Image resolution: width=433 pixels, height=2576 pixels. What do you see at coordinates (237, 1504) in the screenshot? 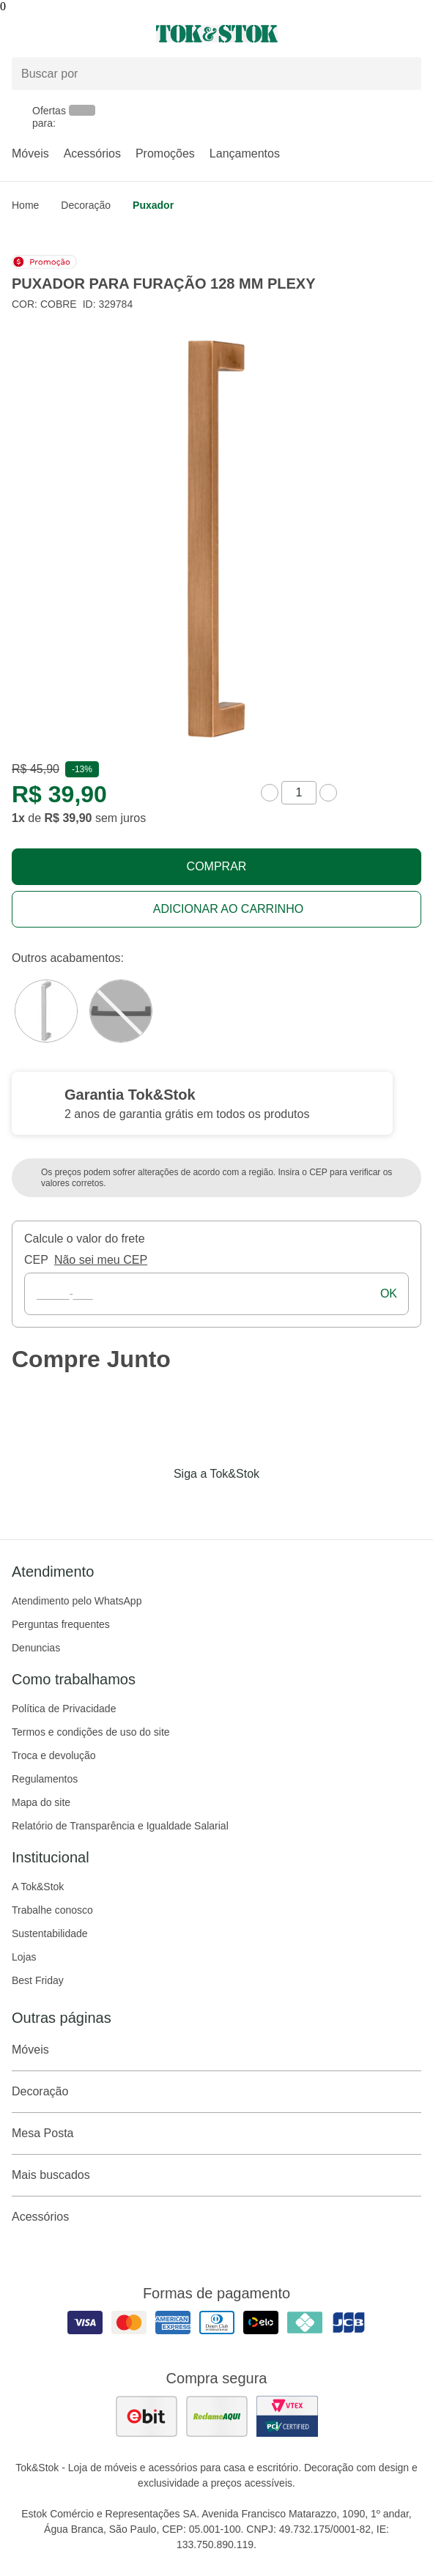
I see `[Acessar página da Tok&Stok no Pinterest]` at bounding box center [237, 1504].